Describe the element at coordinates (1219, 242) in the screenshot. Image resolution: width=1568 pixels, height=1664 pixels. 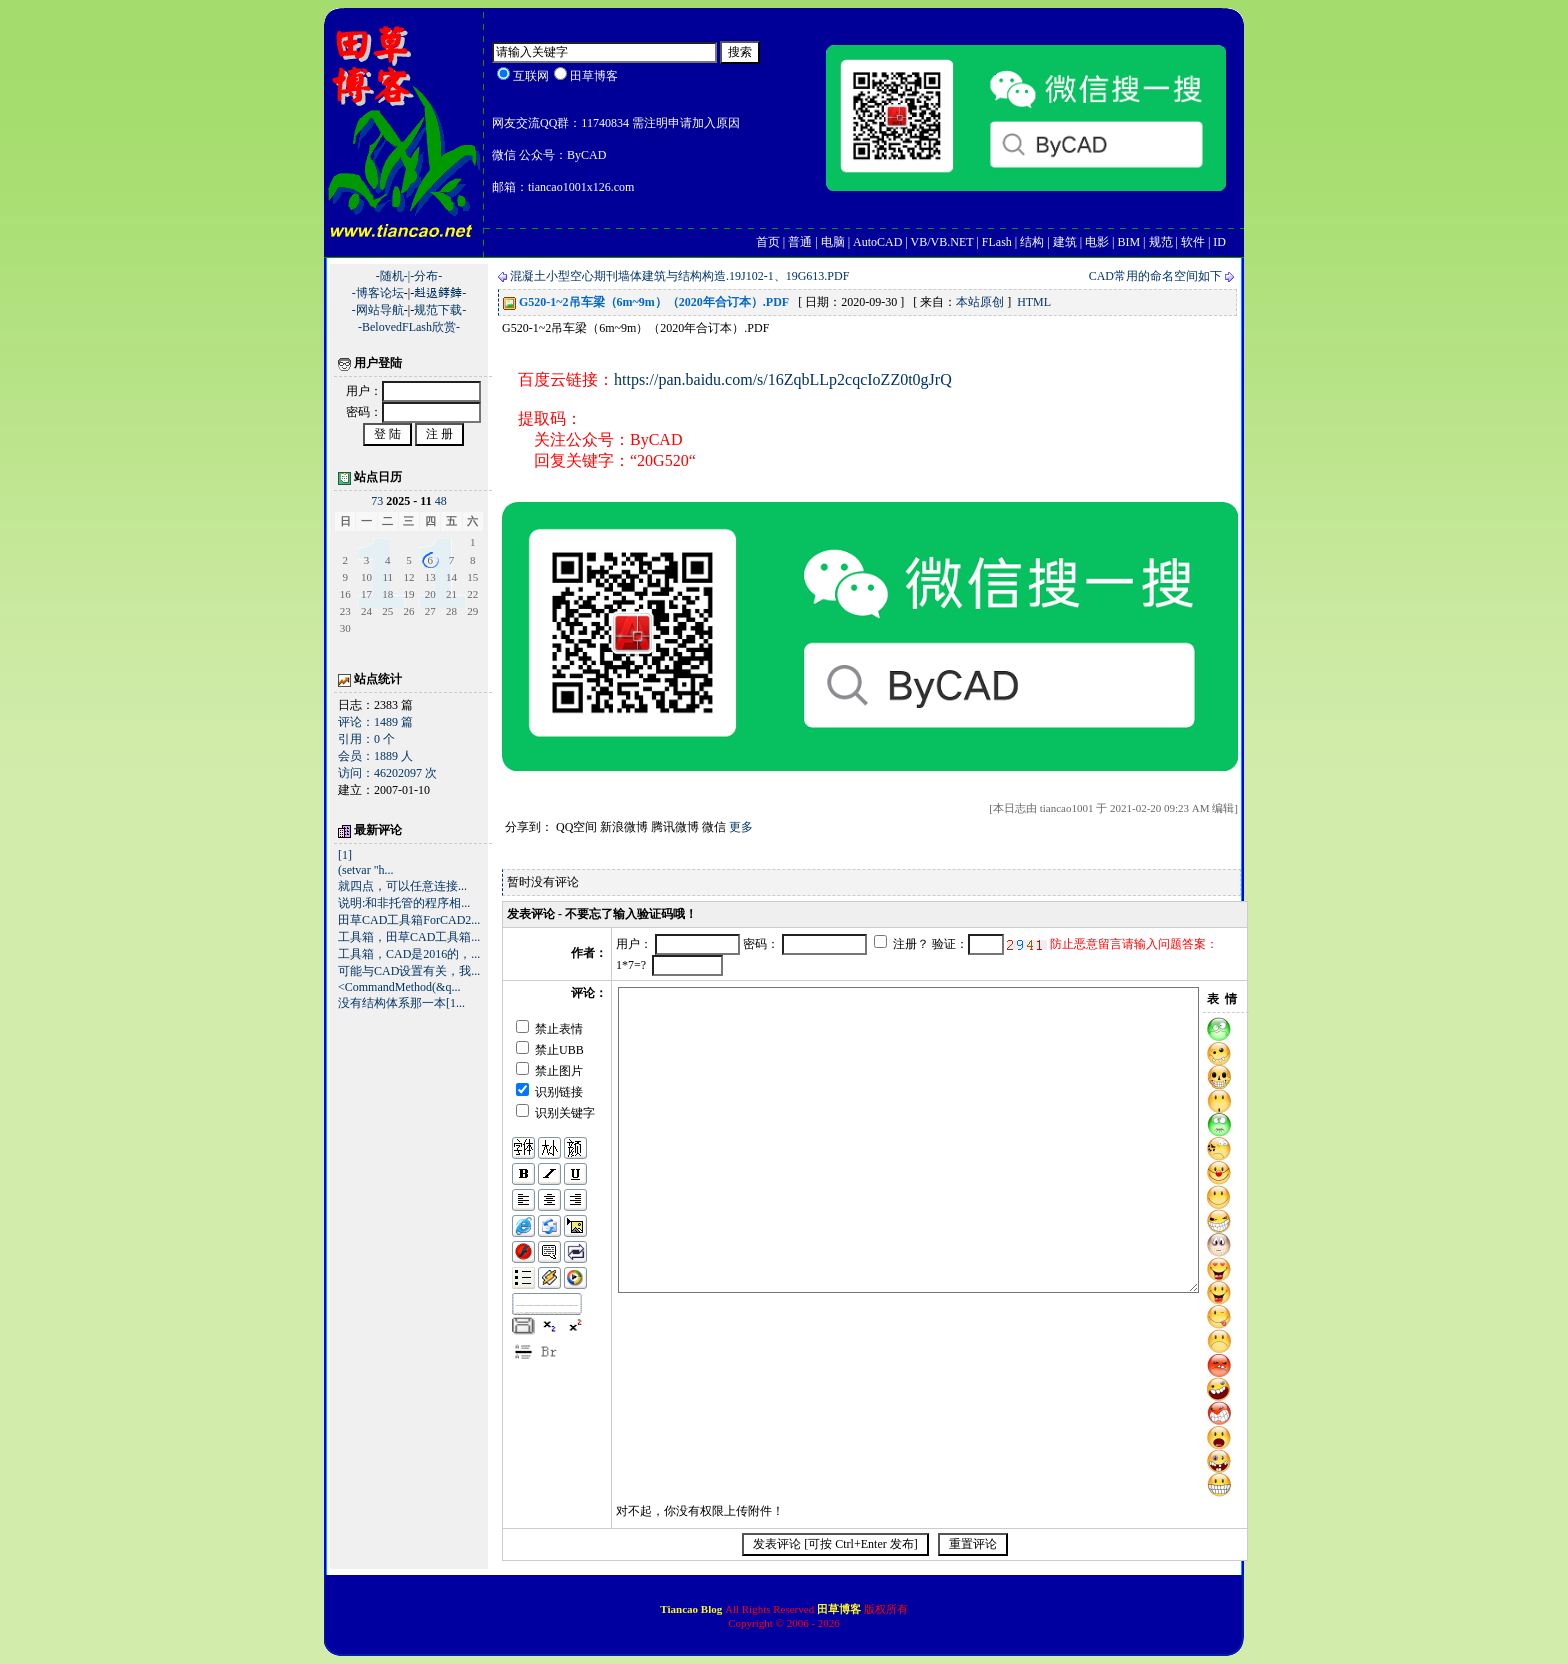
I see `ID` at that location.